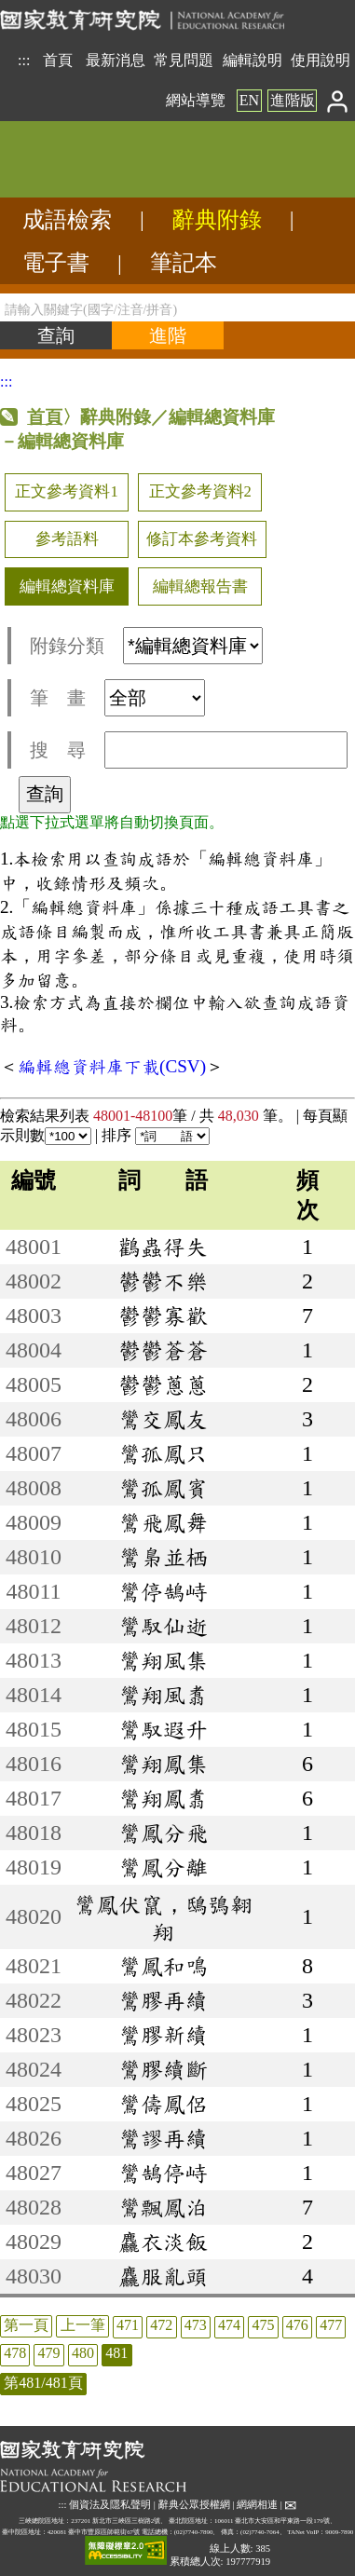 The width and height of the screenshot is (355, 2576). I want to click on 正文參考資料2, so click(200, 491).